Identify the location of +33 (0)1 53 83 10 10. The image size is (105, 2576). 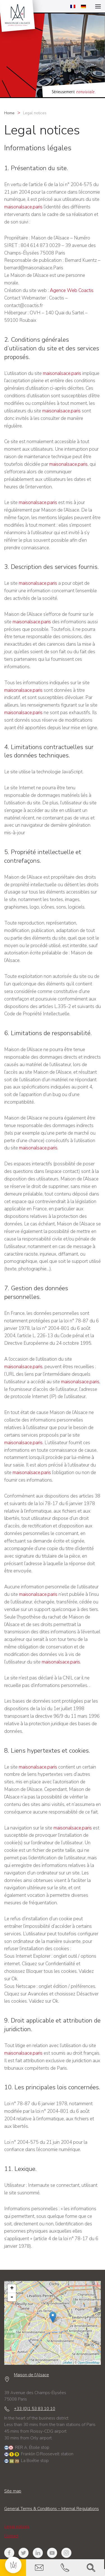
(33, 2408).